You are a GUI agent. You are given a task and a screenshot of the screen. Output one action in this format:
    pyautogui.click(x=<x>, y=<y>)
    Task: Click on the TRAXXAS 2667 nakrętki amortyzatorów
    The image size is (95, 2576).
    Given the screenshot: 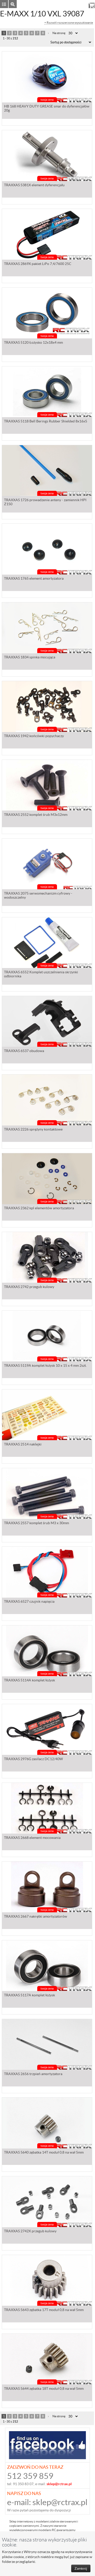 What is the action you would take?
    pyautogui.click(x=35, y=1917)
    